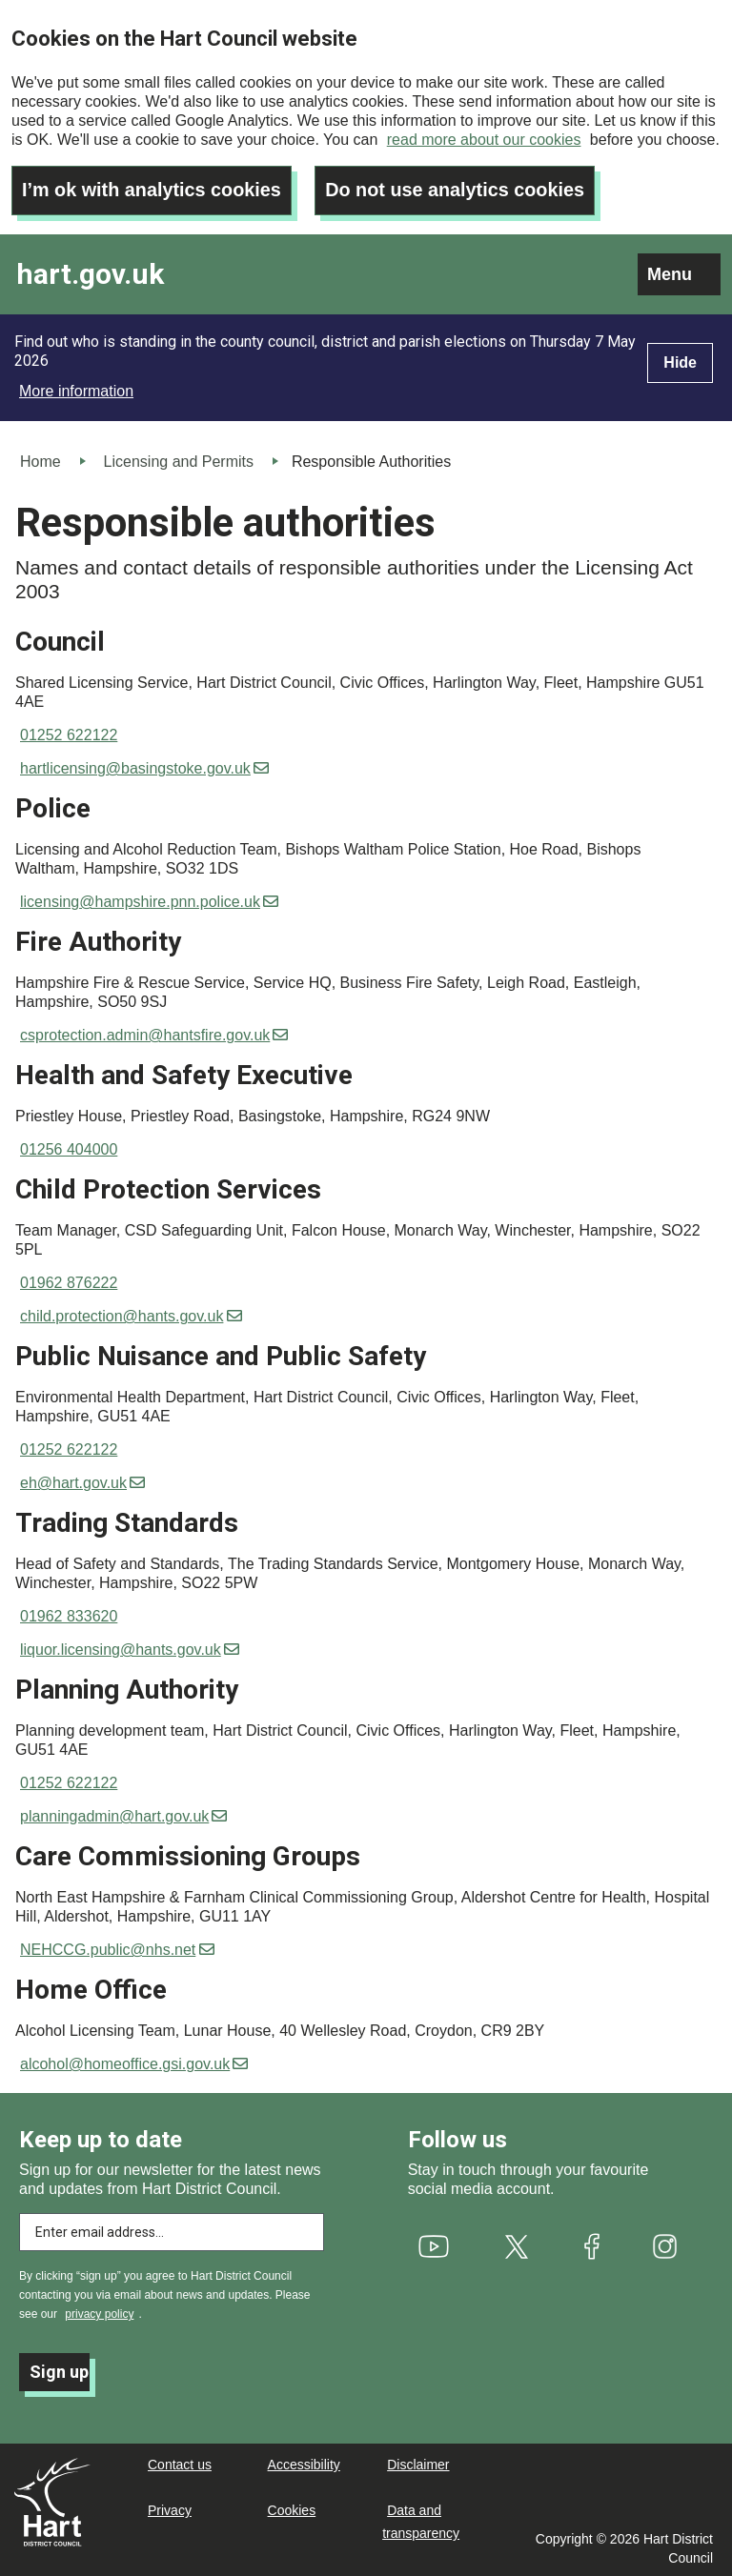  Describe the element at coordinates (68, 1282) in the screenshot. I see `01962 876222` at that location.